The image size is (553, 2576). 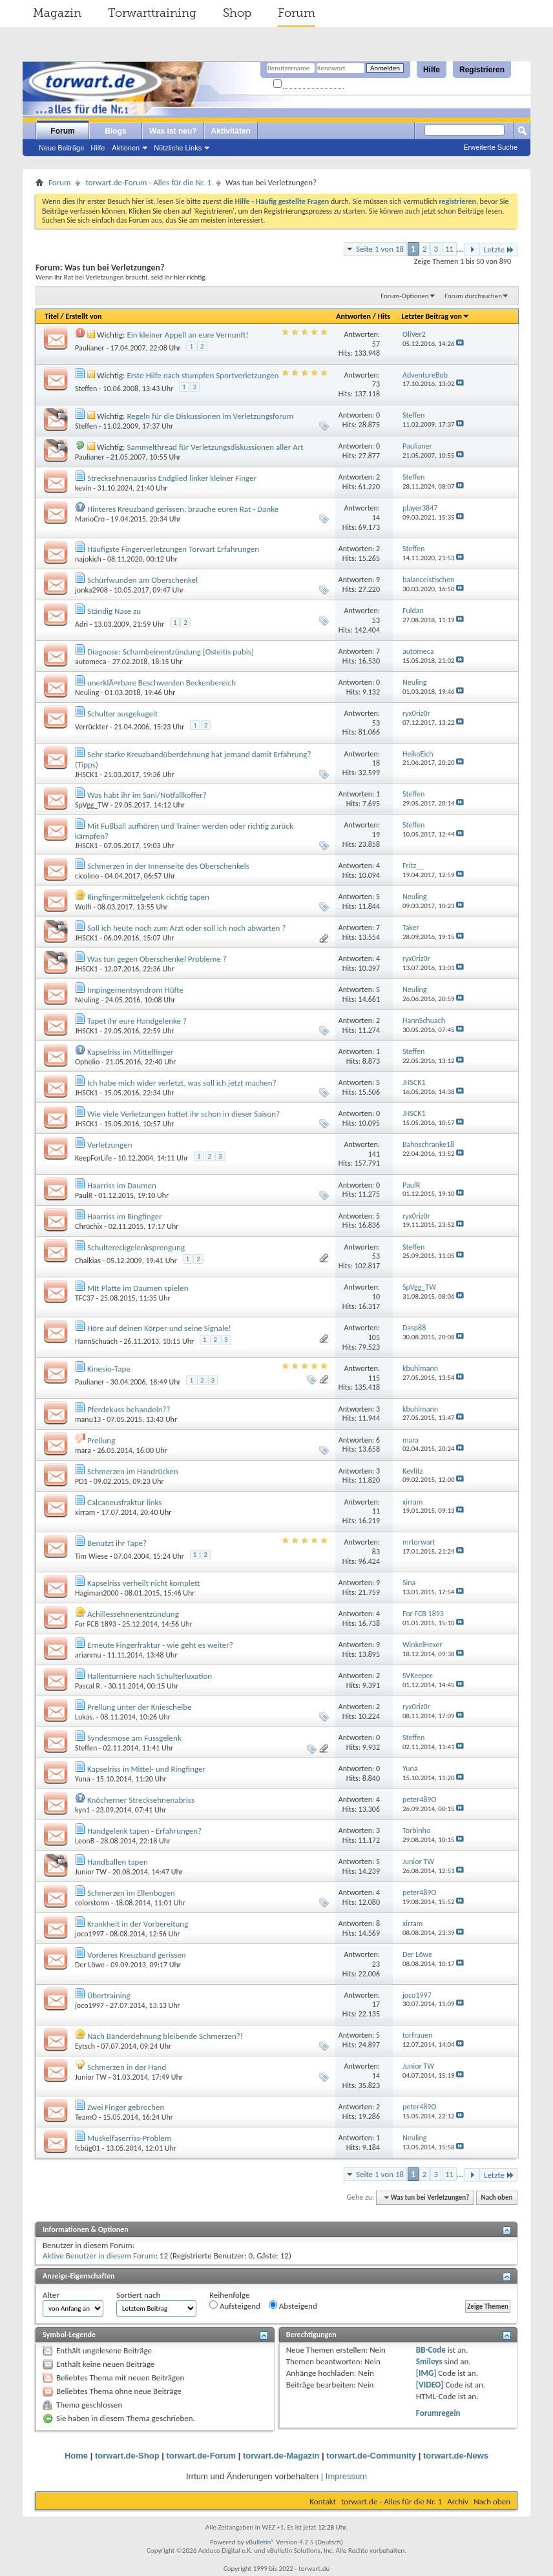 I want to click on Adri, so click(x=81, y=624).